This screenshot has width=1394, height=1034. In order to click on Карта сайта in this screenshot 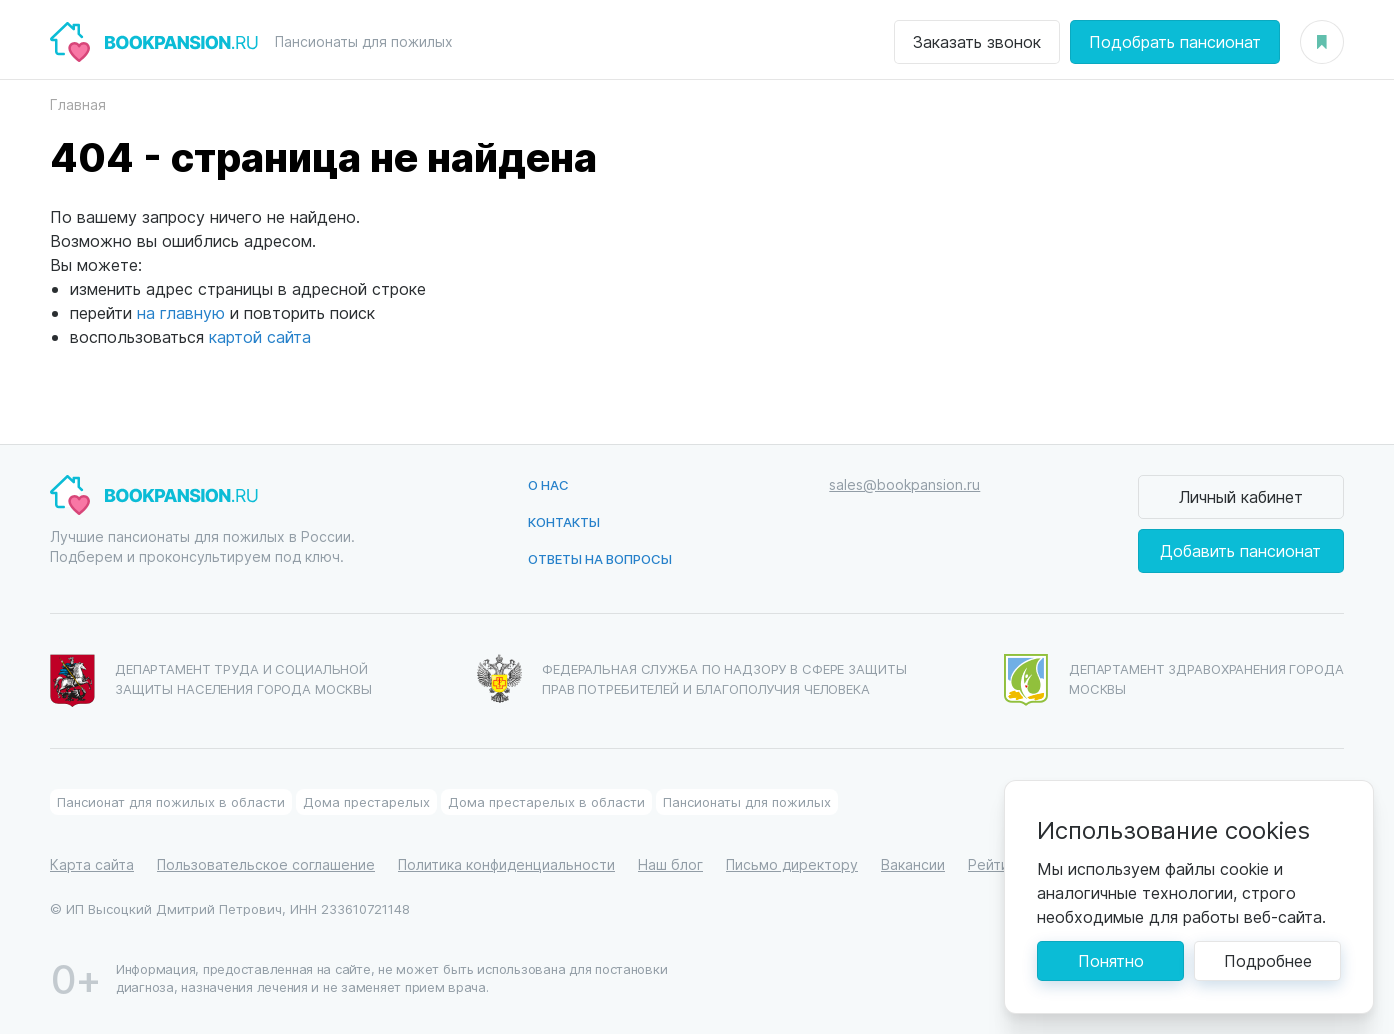, I will do `click(92, 864)`.